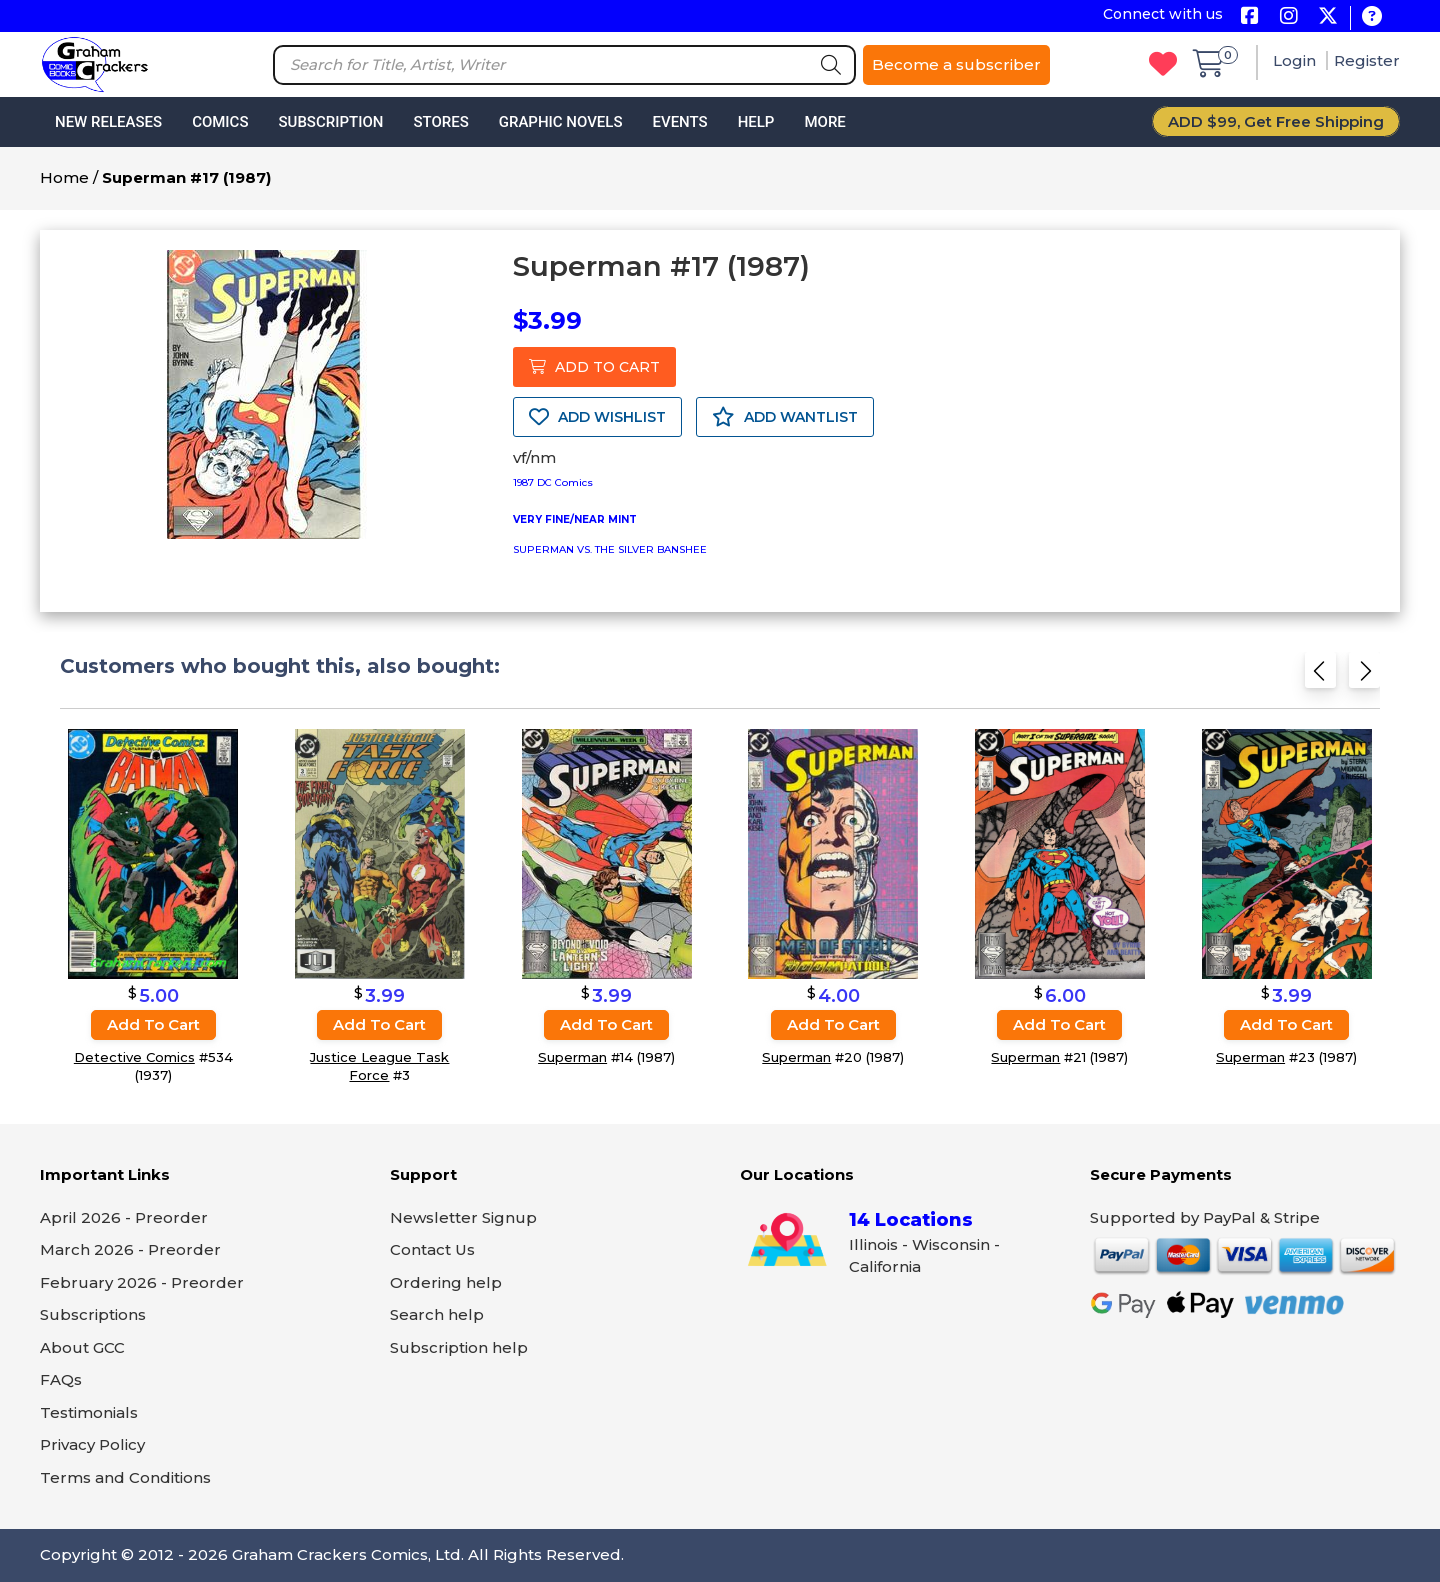  I want to click on Register, so click(1367, 60).